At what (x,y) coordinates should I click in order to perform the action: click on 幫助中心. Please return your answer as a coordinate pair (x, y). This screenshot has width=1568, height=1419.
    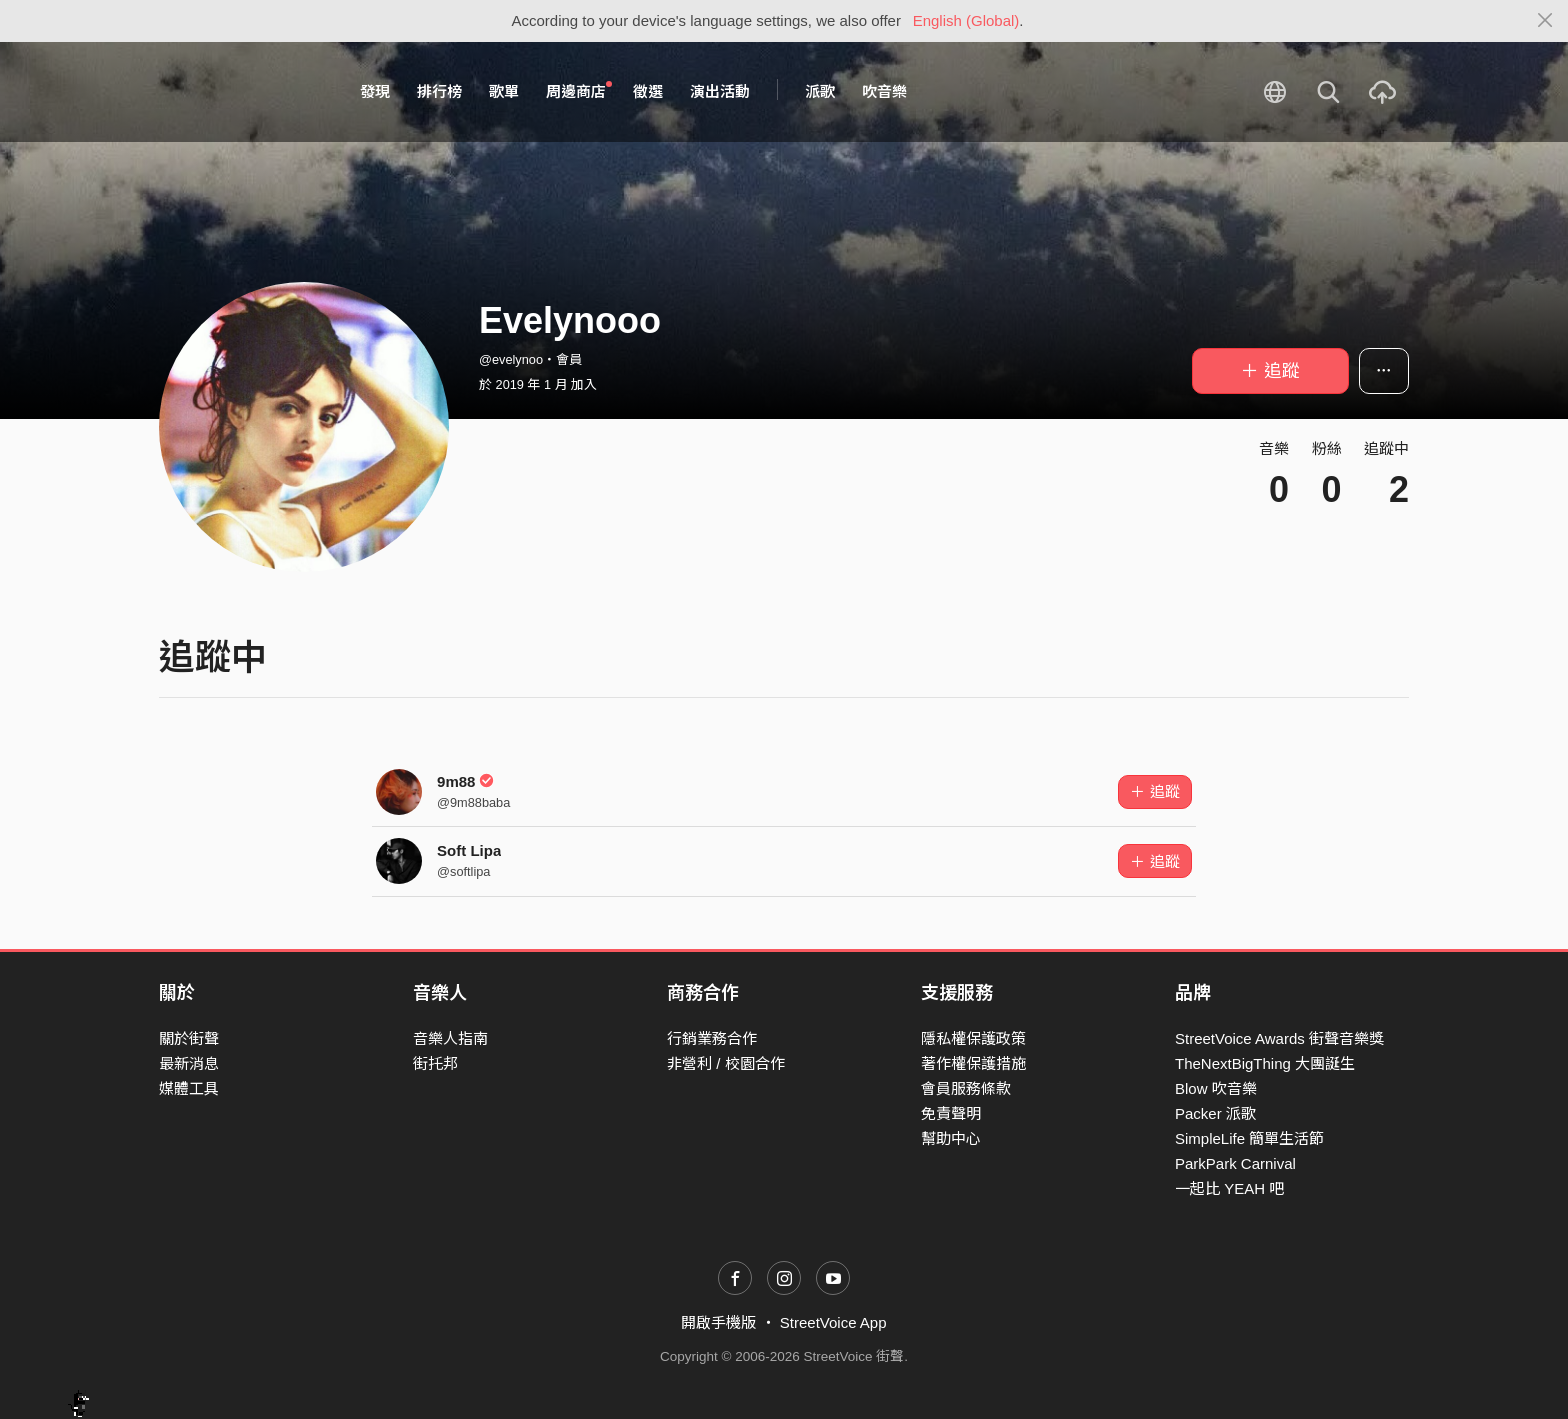
    Looking at the image, I should click on (951, 1138).